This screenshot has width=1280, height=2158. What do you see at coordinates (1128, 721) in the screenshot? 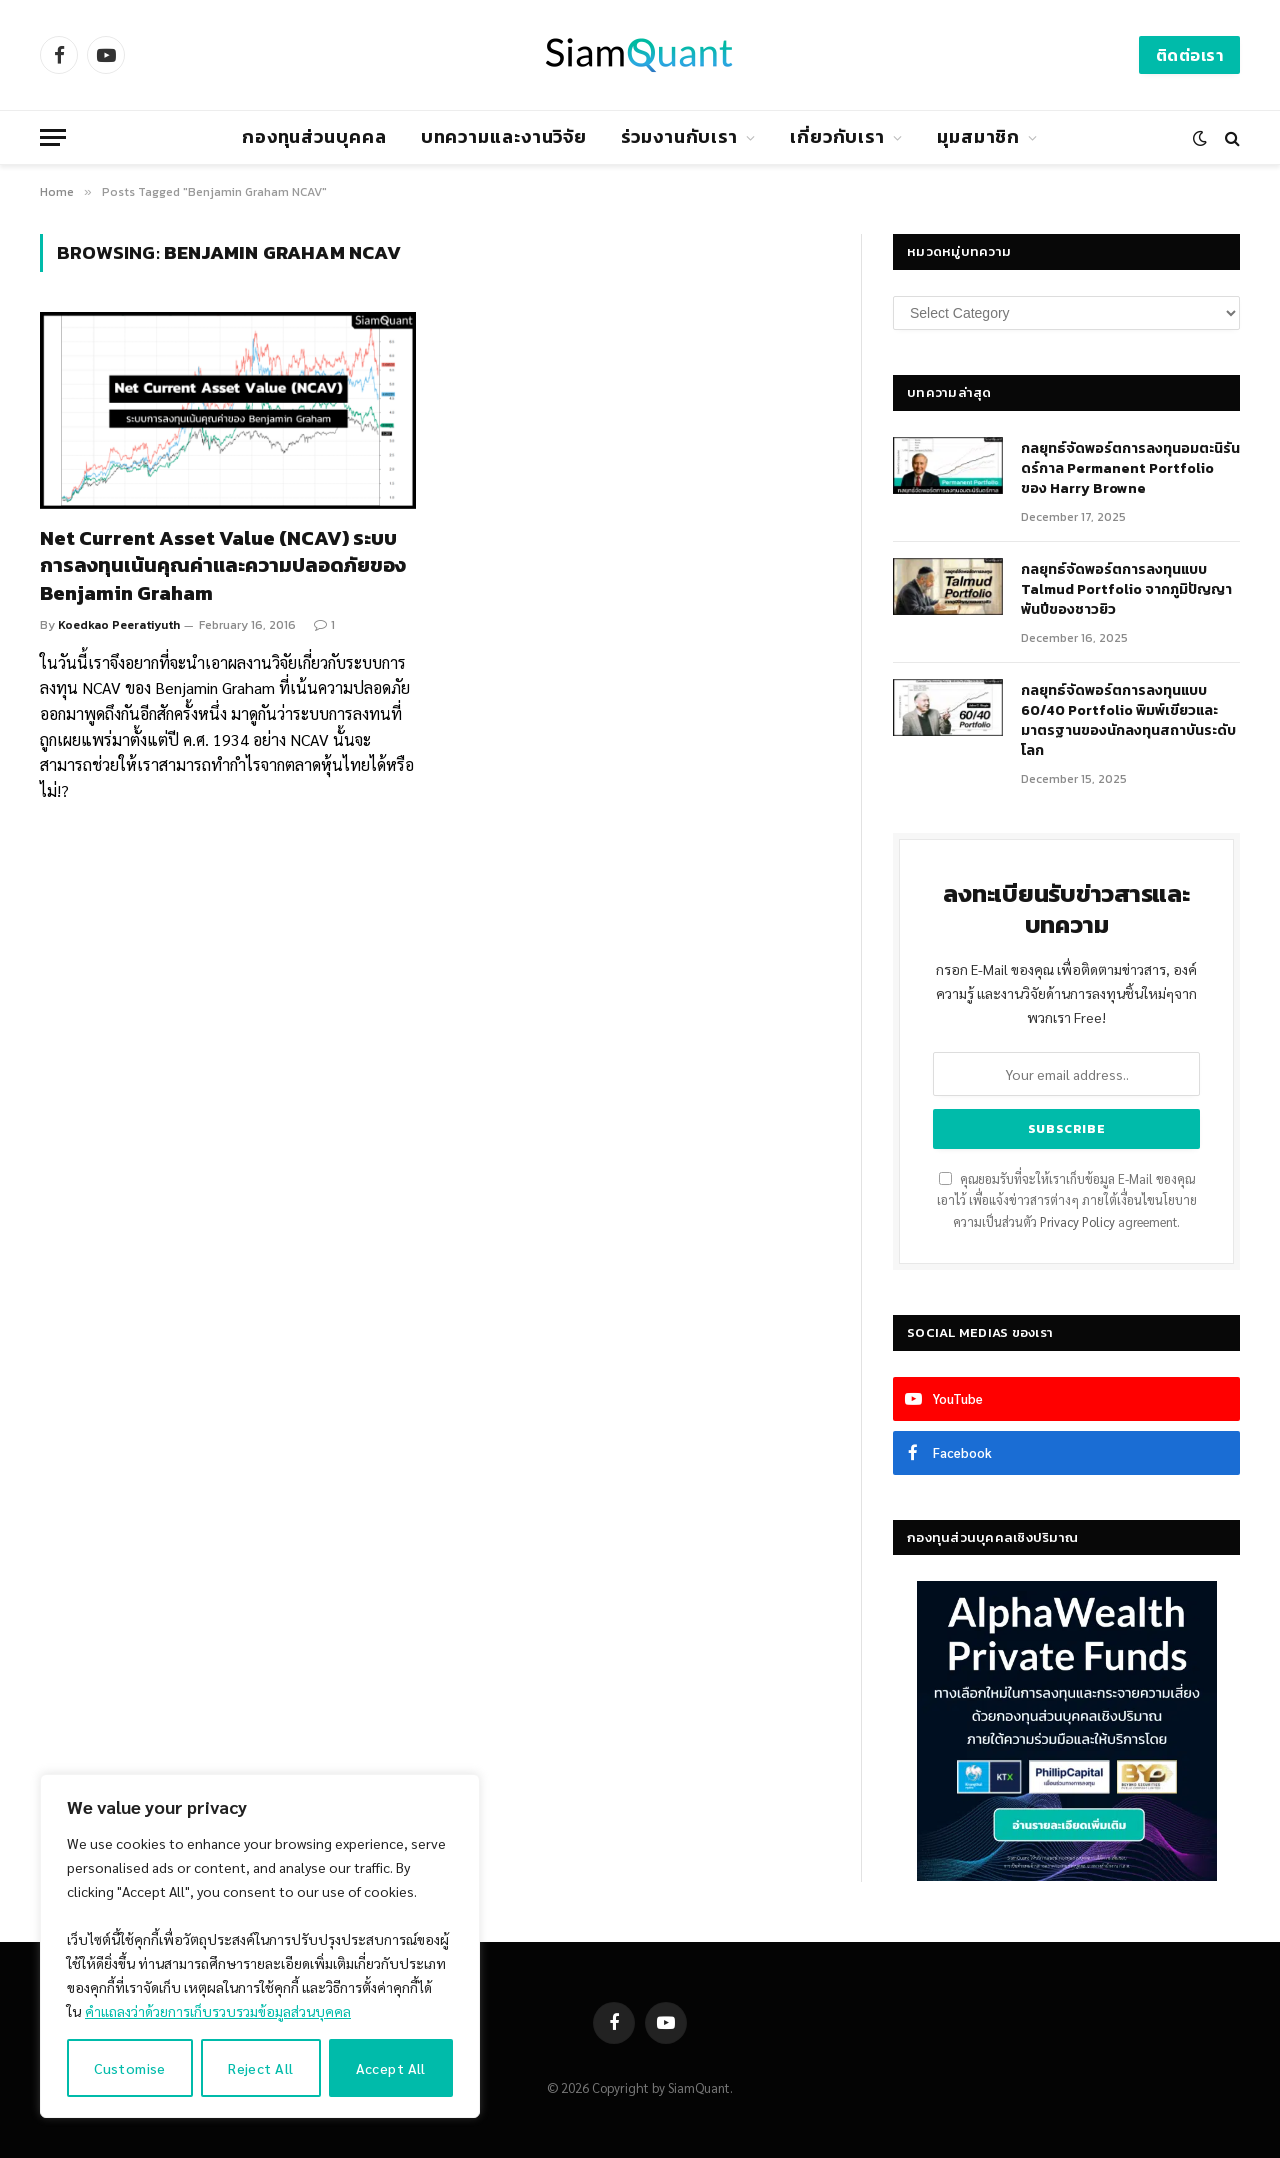
I see `กลยุทธ์จัดพอร์ตการลงทุนแบบ 60/40 Portfolio พิมพ์เขียวและมาตรฐานของนักลงทุนสถาบันระดับโลก` at bounding box center [1128, 721].